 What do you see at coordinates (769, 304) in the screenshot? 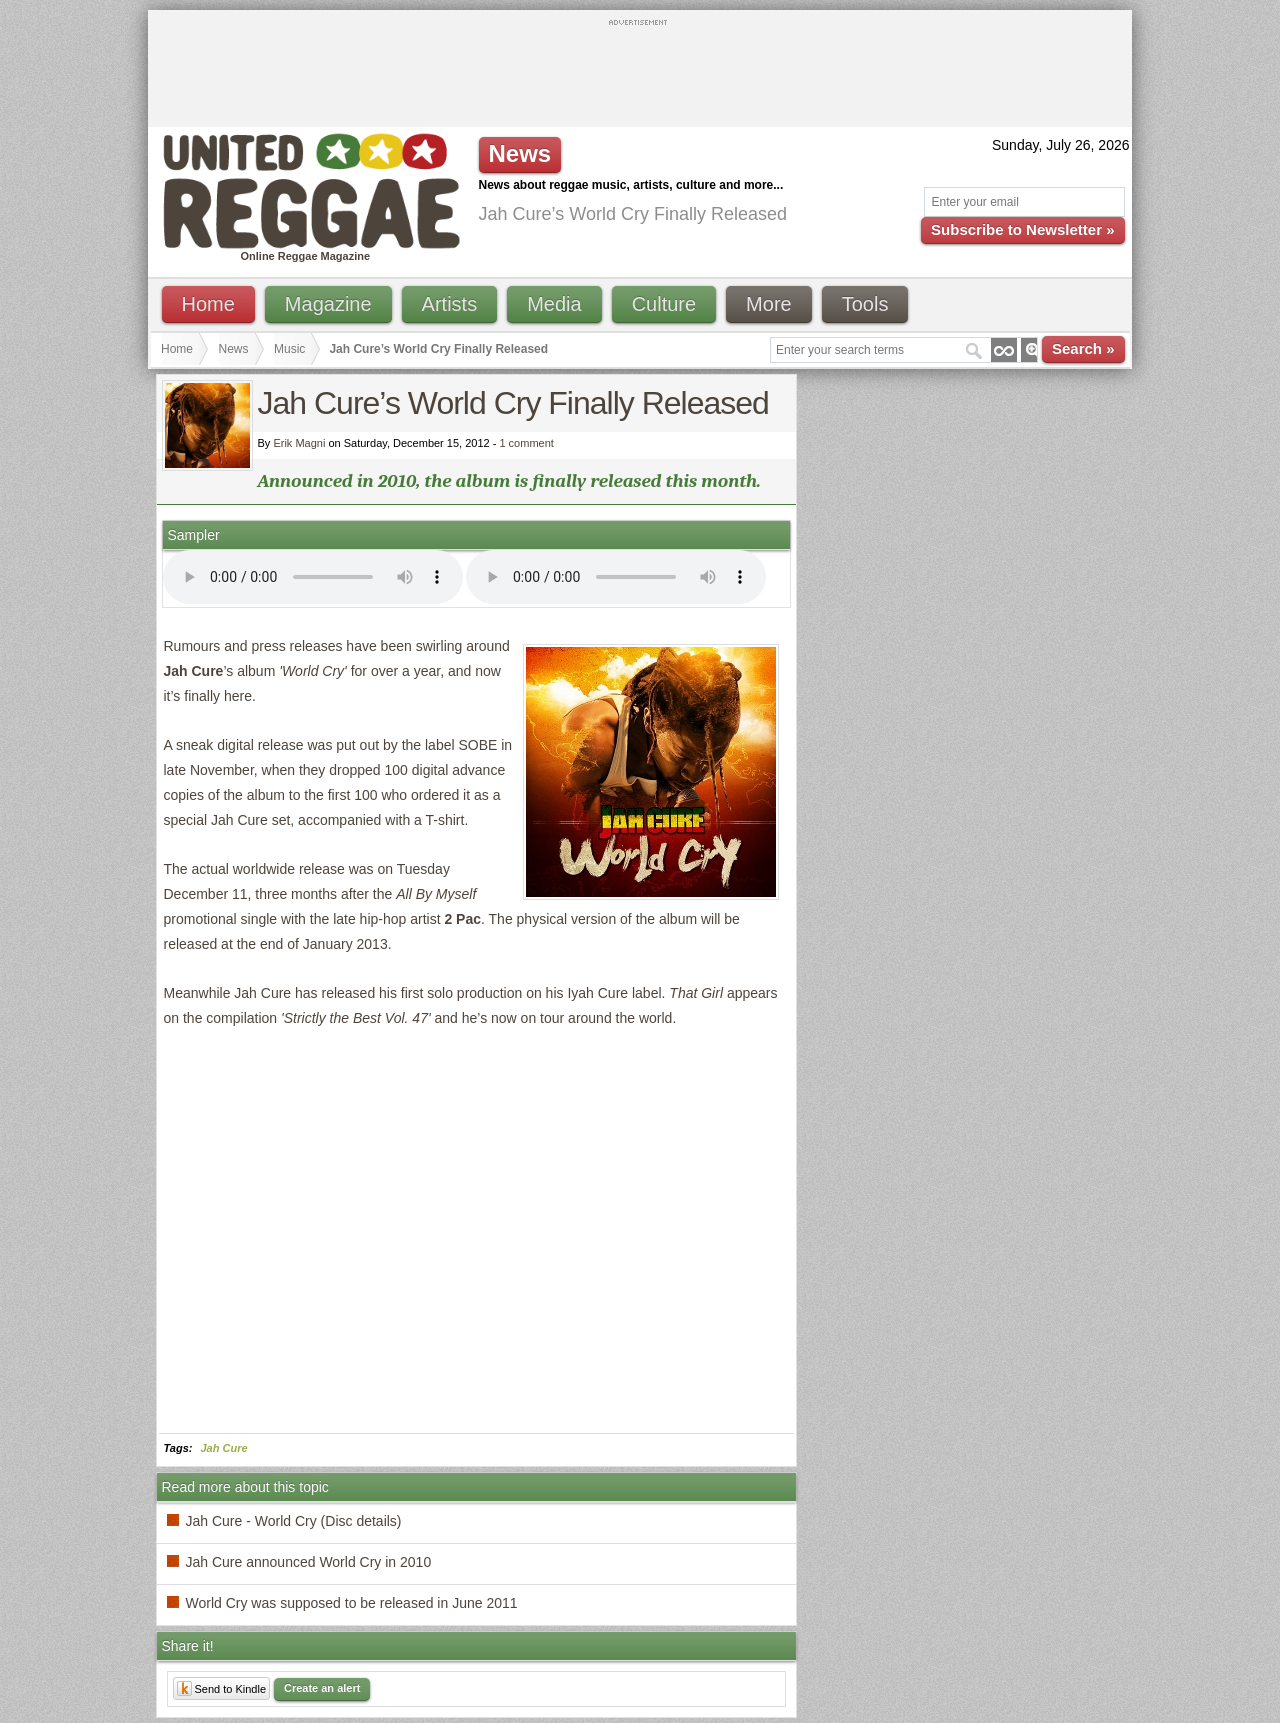
I see `More` at bounding box center [769, 304].